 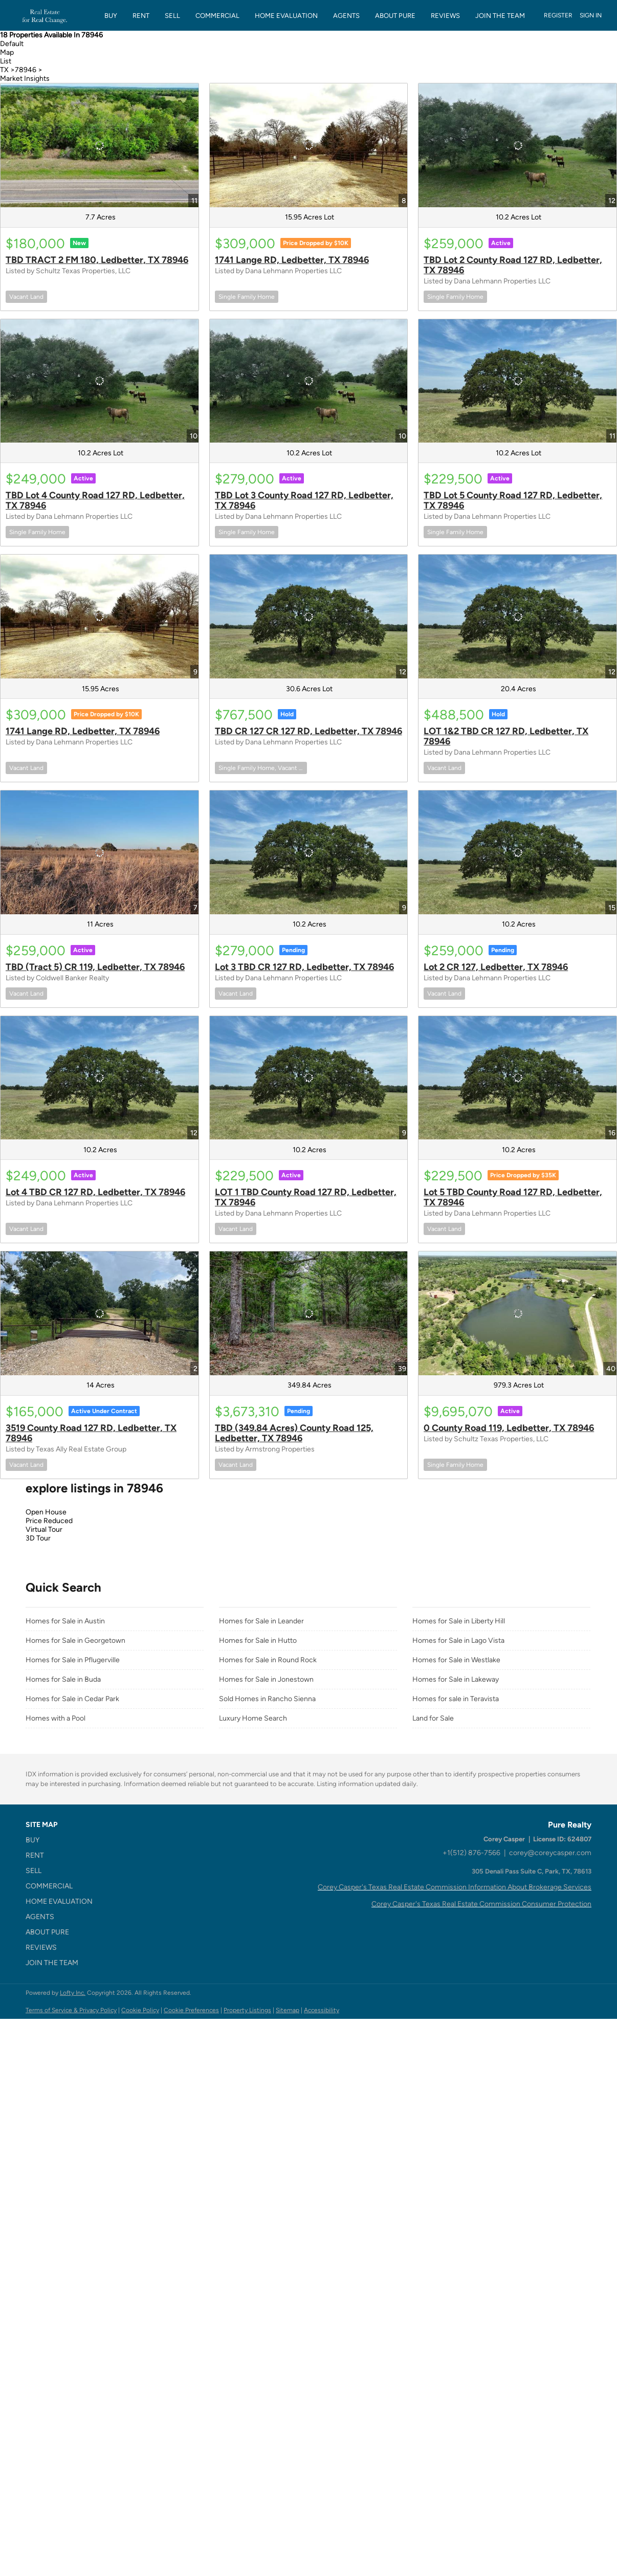 I want to click on SELL, so click(x=172, y=15).